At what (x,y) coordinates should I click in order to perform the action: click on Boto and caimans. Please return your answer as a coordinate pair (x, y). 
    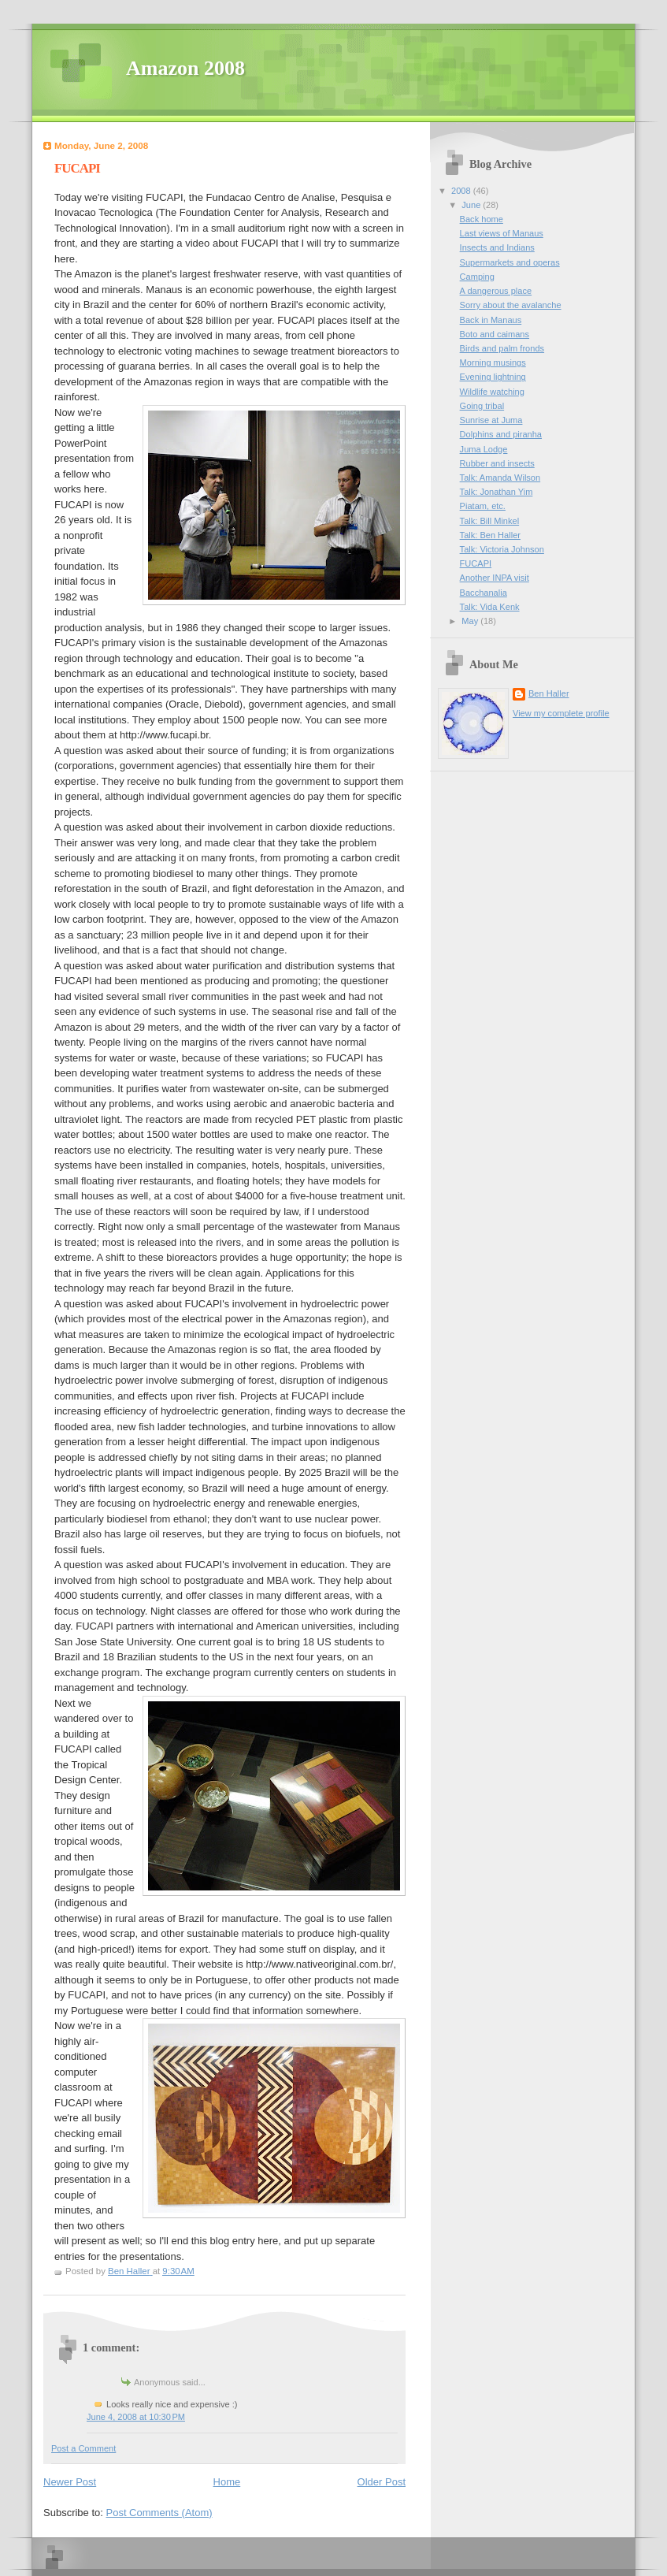
    Looking at the image, I should click on (494, 334).